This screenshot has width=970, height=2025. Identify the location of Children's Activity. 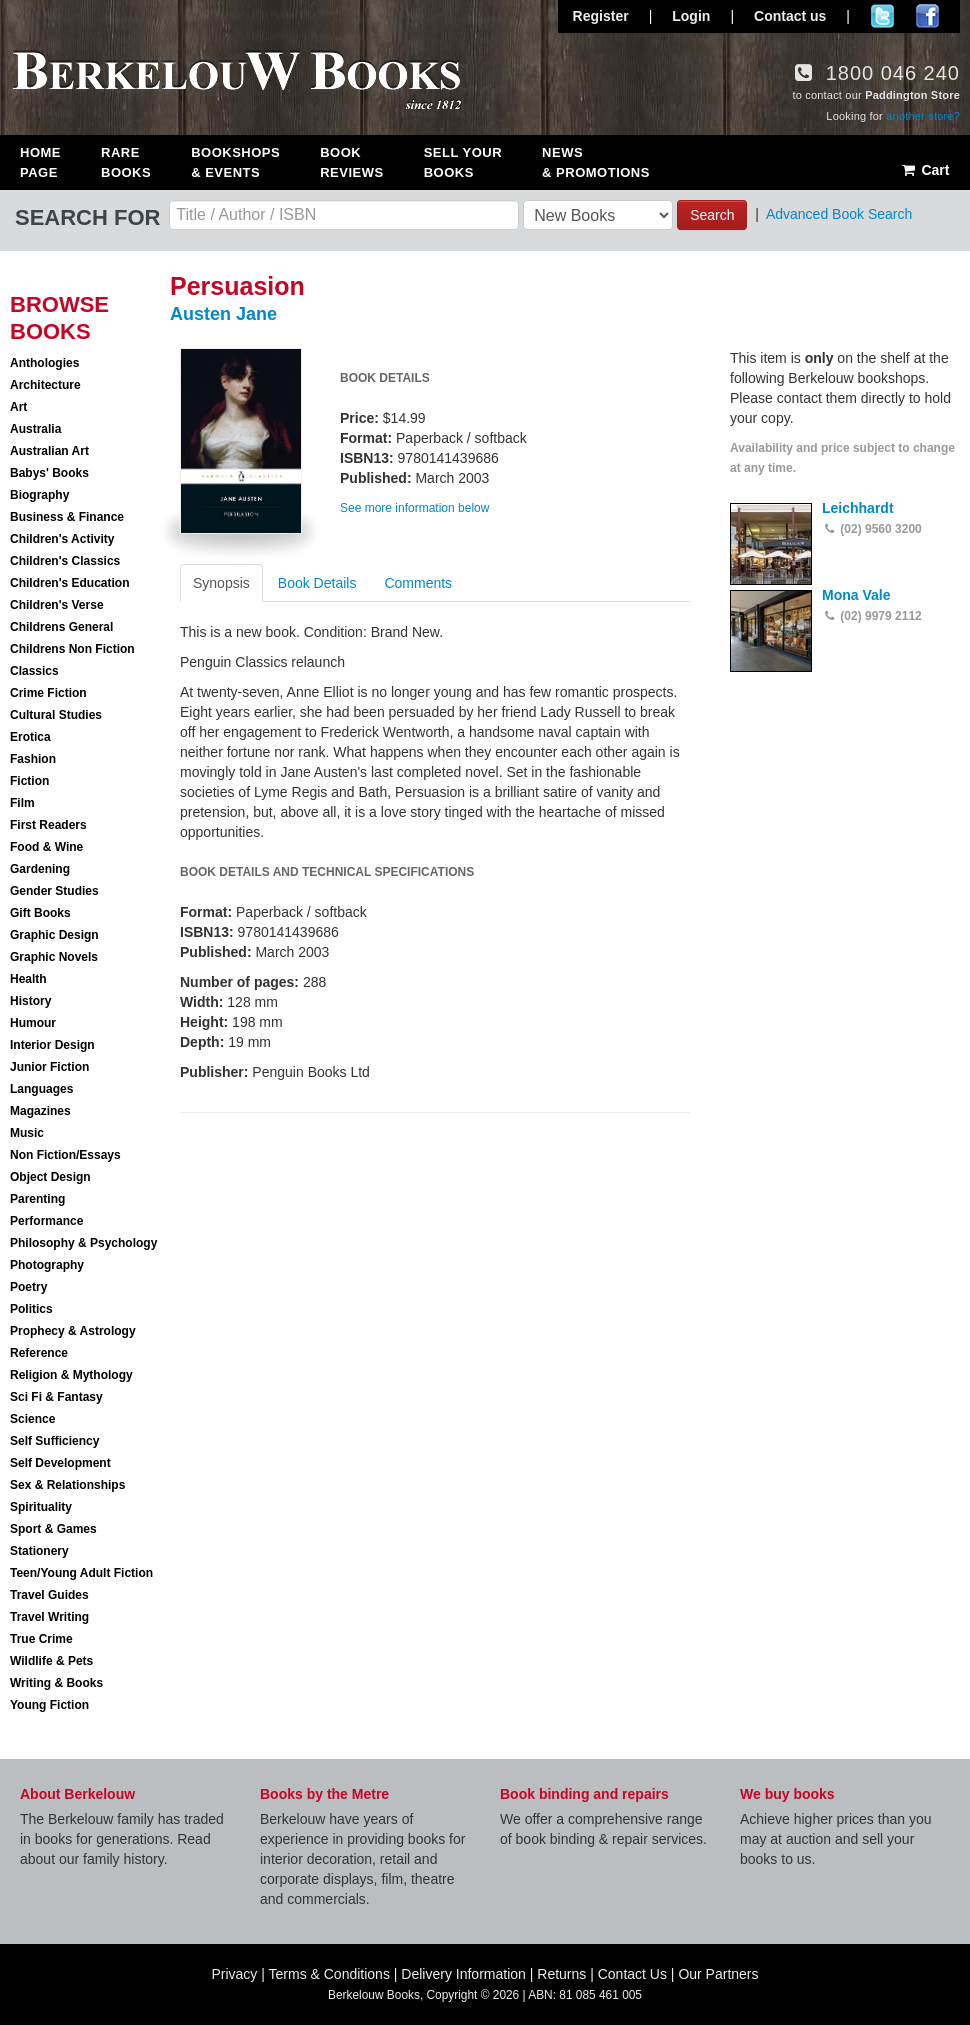
(62, 539).